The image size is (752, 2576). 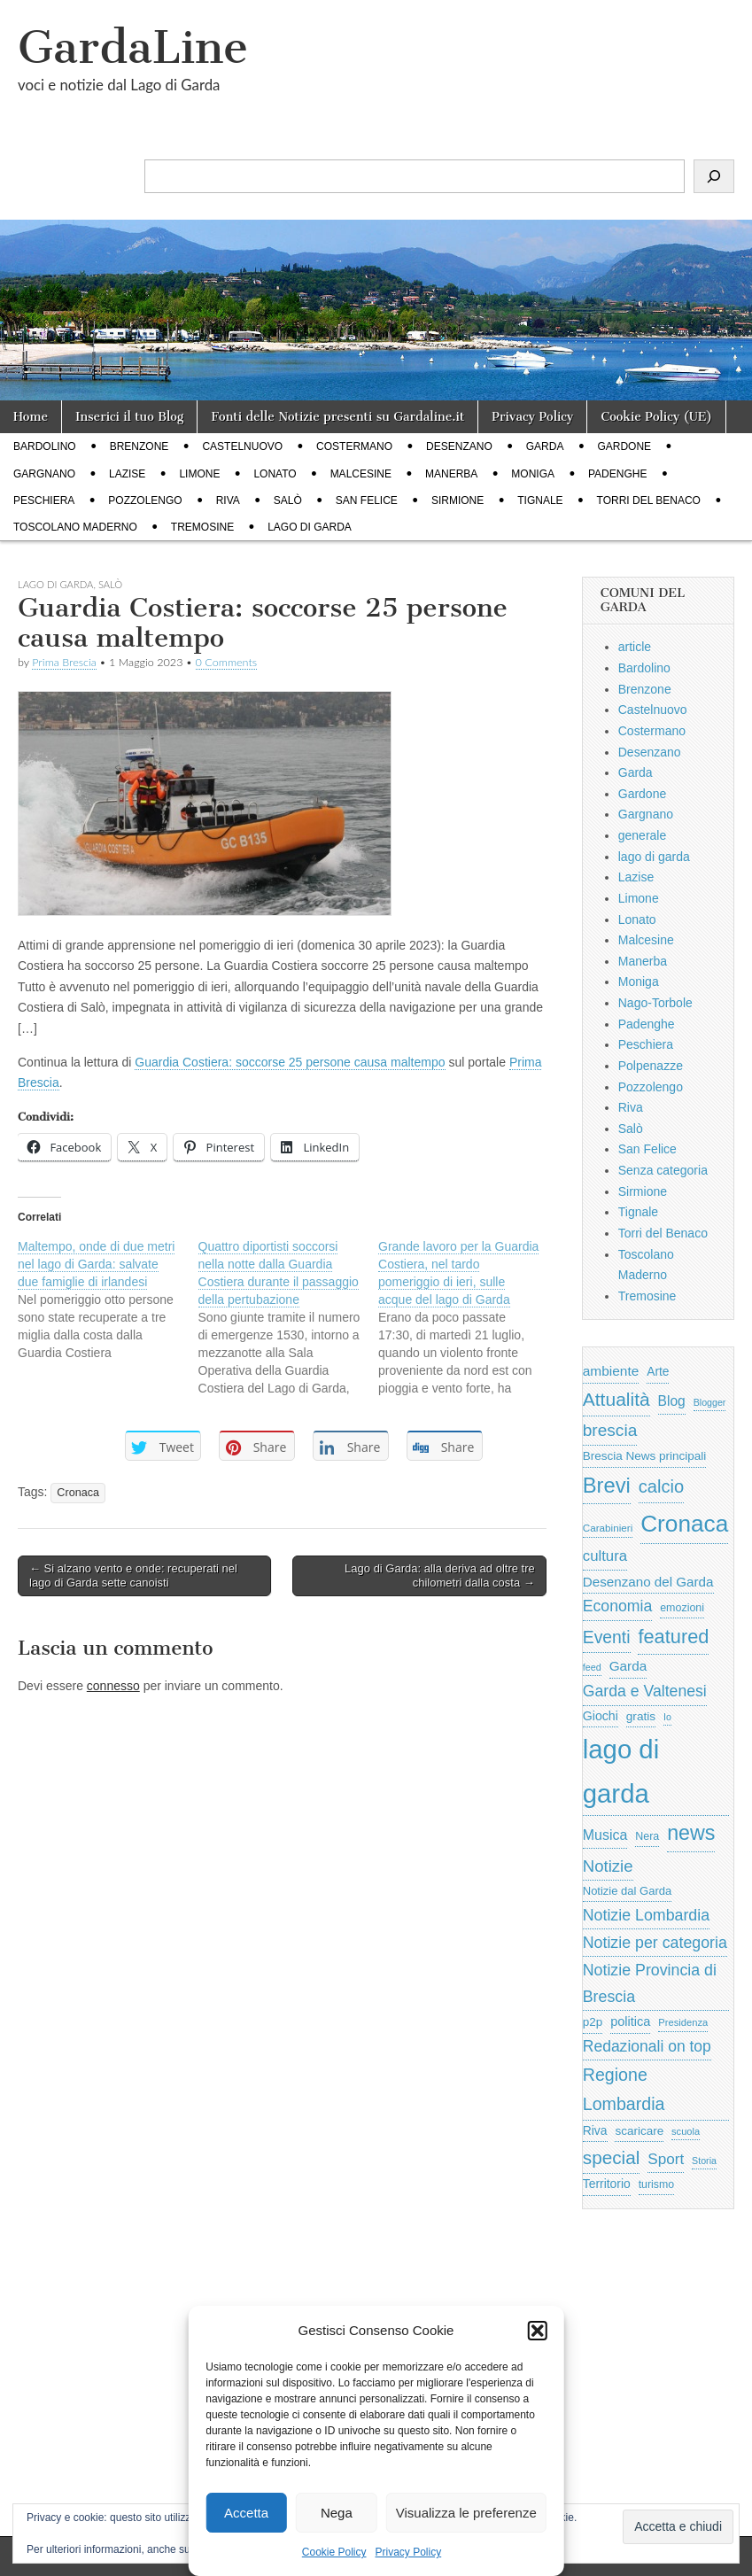 What do you see at coordinates (611, 1370) in the screenshot?
I see `ambiente [ambiente (968 elementi)]` at bounding box center [611, 1370].